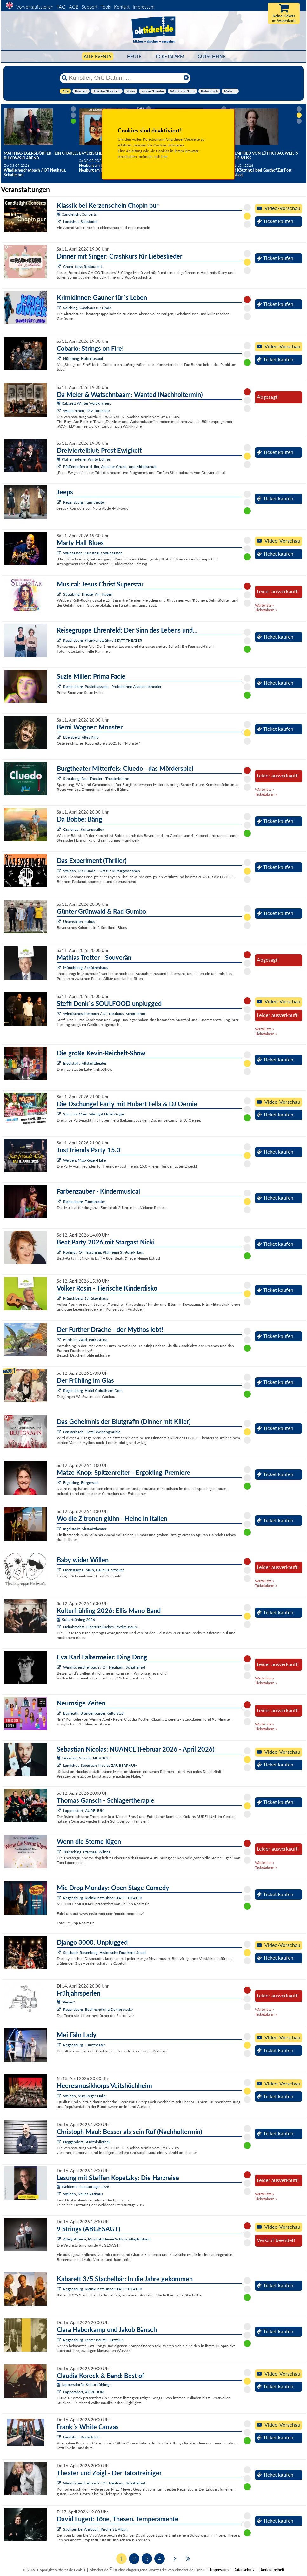  Describe the element at coordinates (83, 358) in the screenshot. I see `Nürnberg, Hubertussaal` at that location.